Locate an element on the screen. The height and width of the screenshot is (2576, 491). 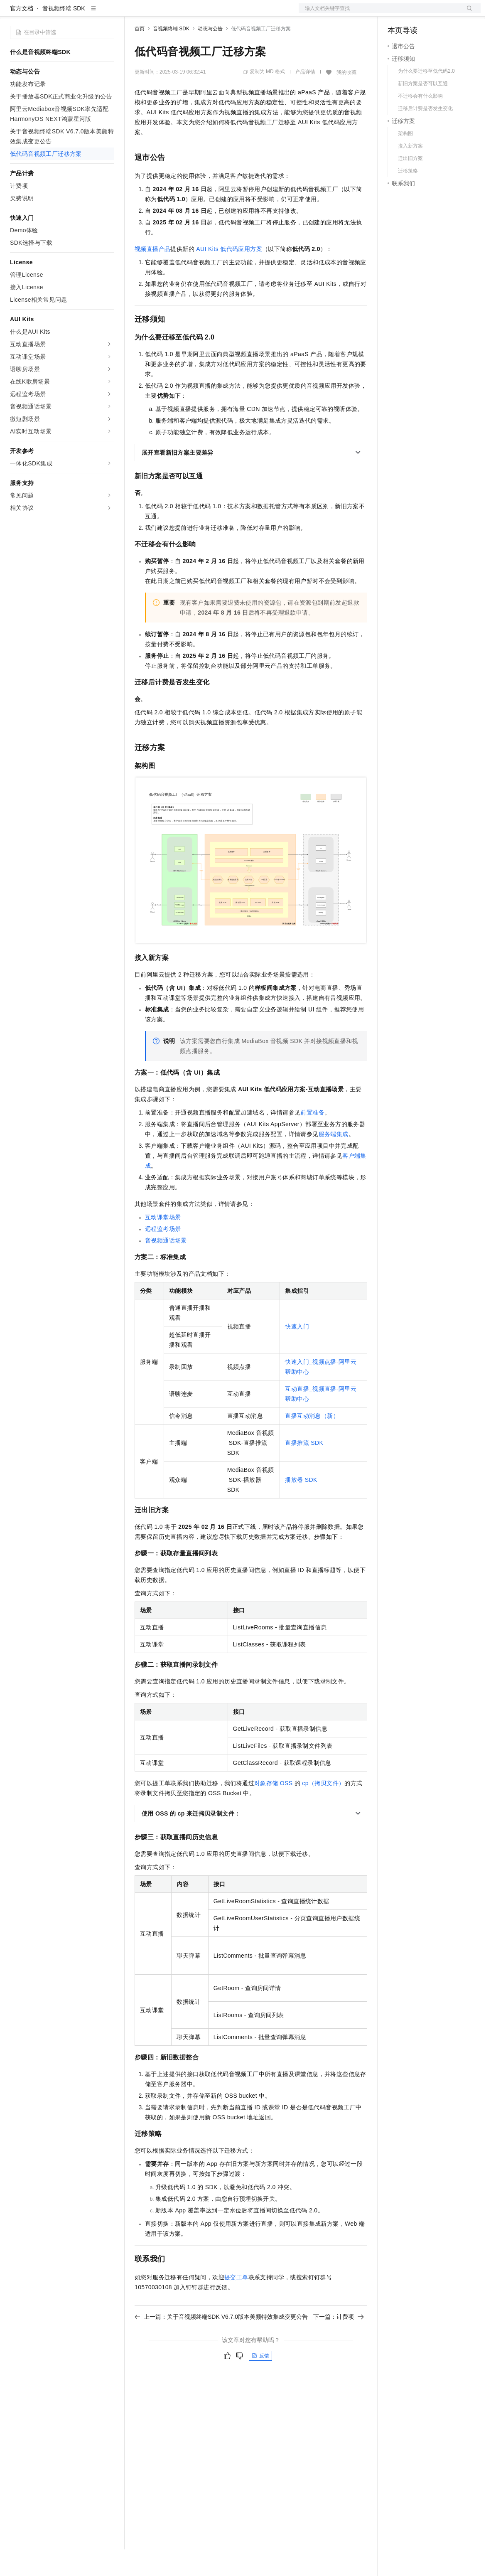
注册 is located at coordinates (437, 13).